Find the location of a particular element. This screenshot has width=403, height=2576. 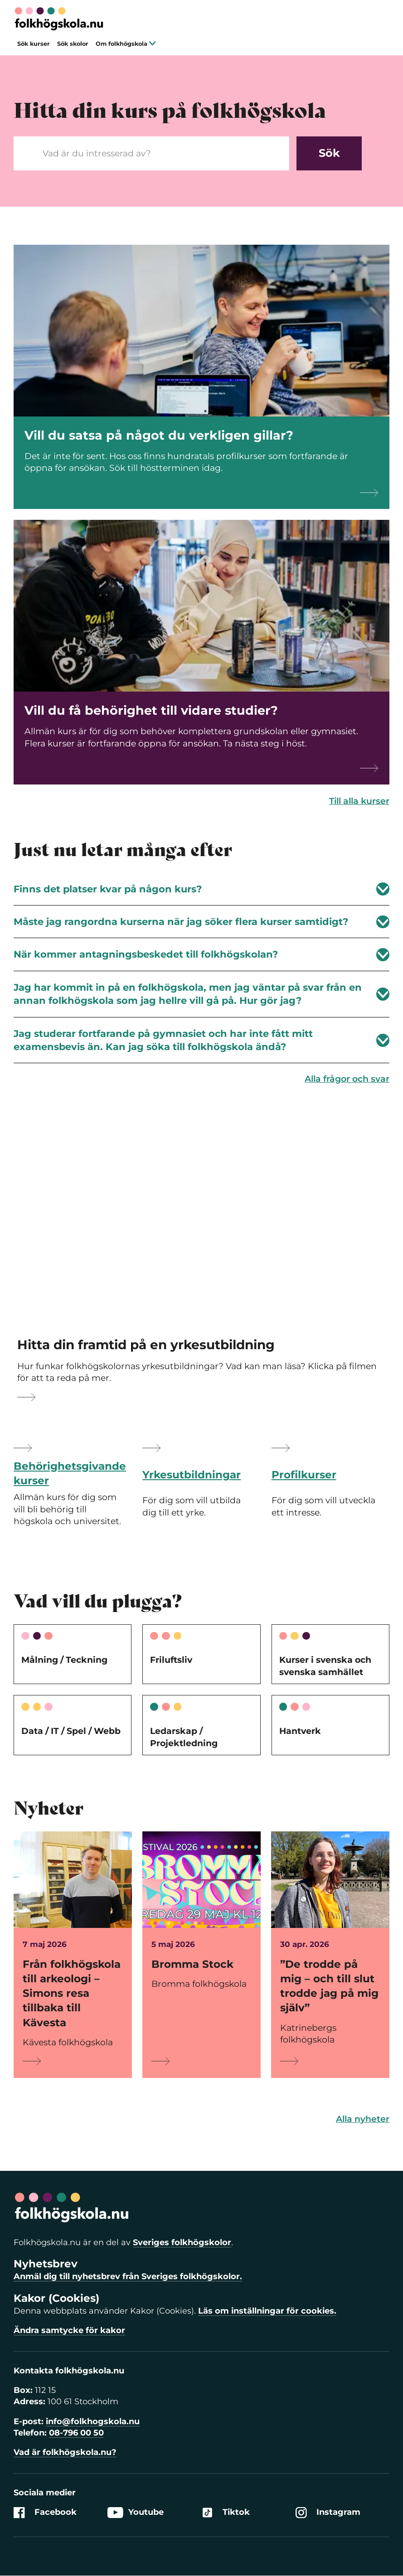

Yrkesutbildningar is located at coordinates (191, 1474).